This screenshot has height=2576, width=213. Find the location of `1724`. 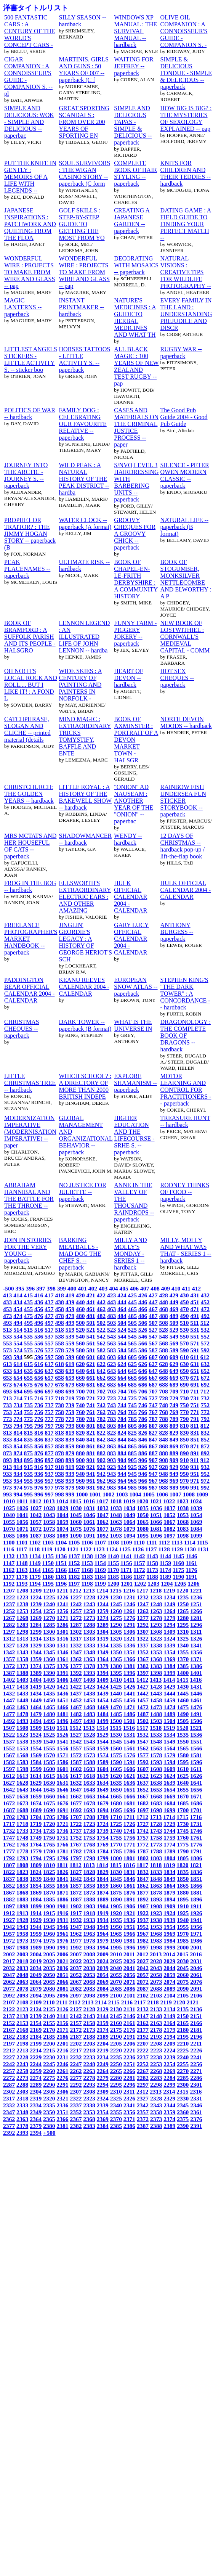

1724 is located at coordinates (103, 1824).